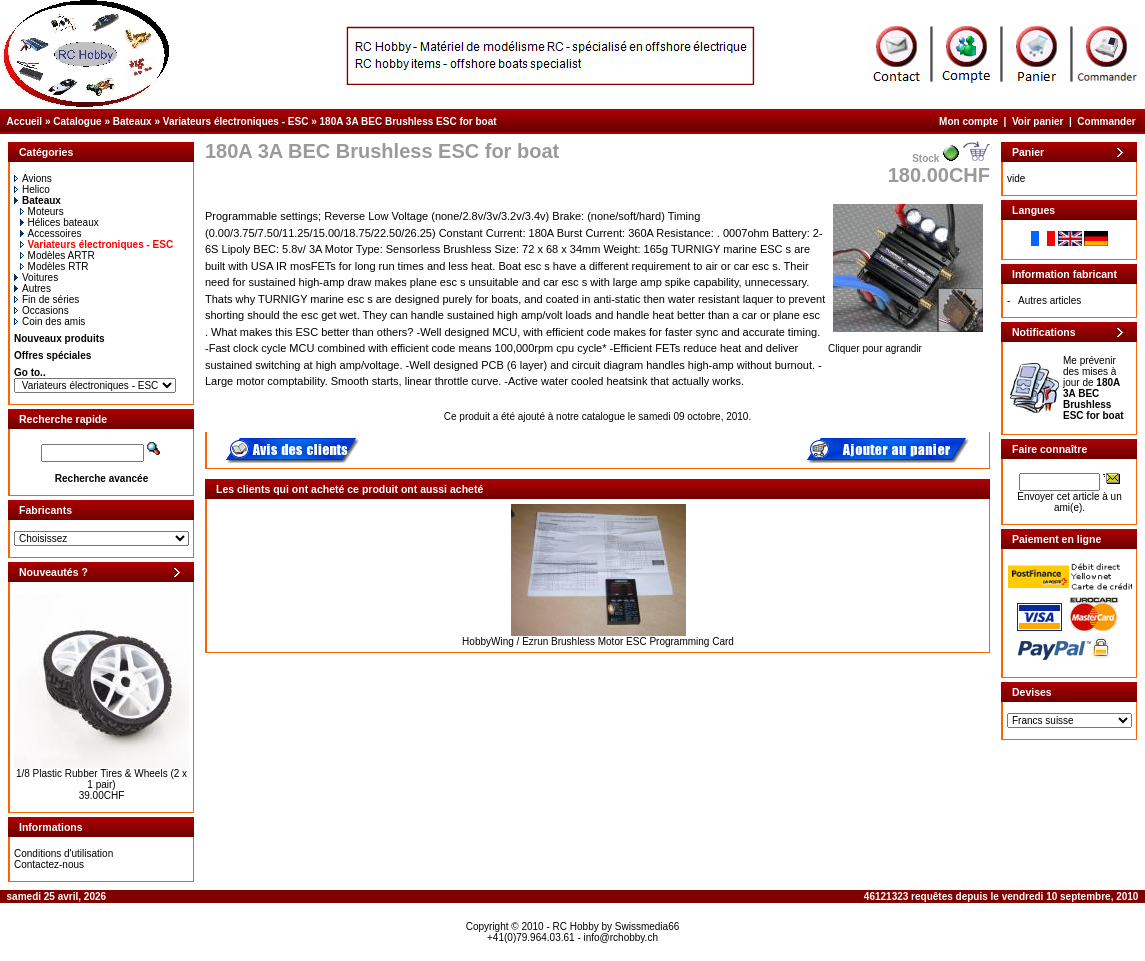 The width and height of the screenshot is (1145, 961). I want to click on Accueil, so click(25, 121).